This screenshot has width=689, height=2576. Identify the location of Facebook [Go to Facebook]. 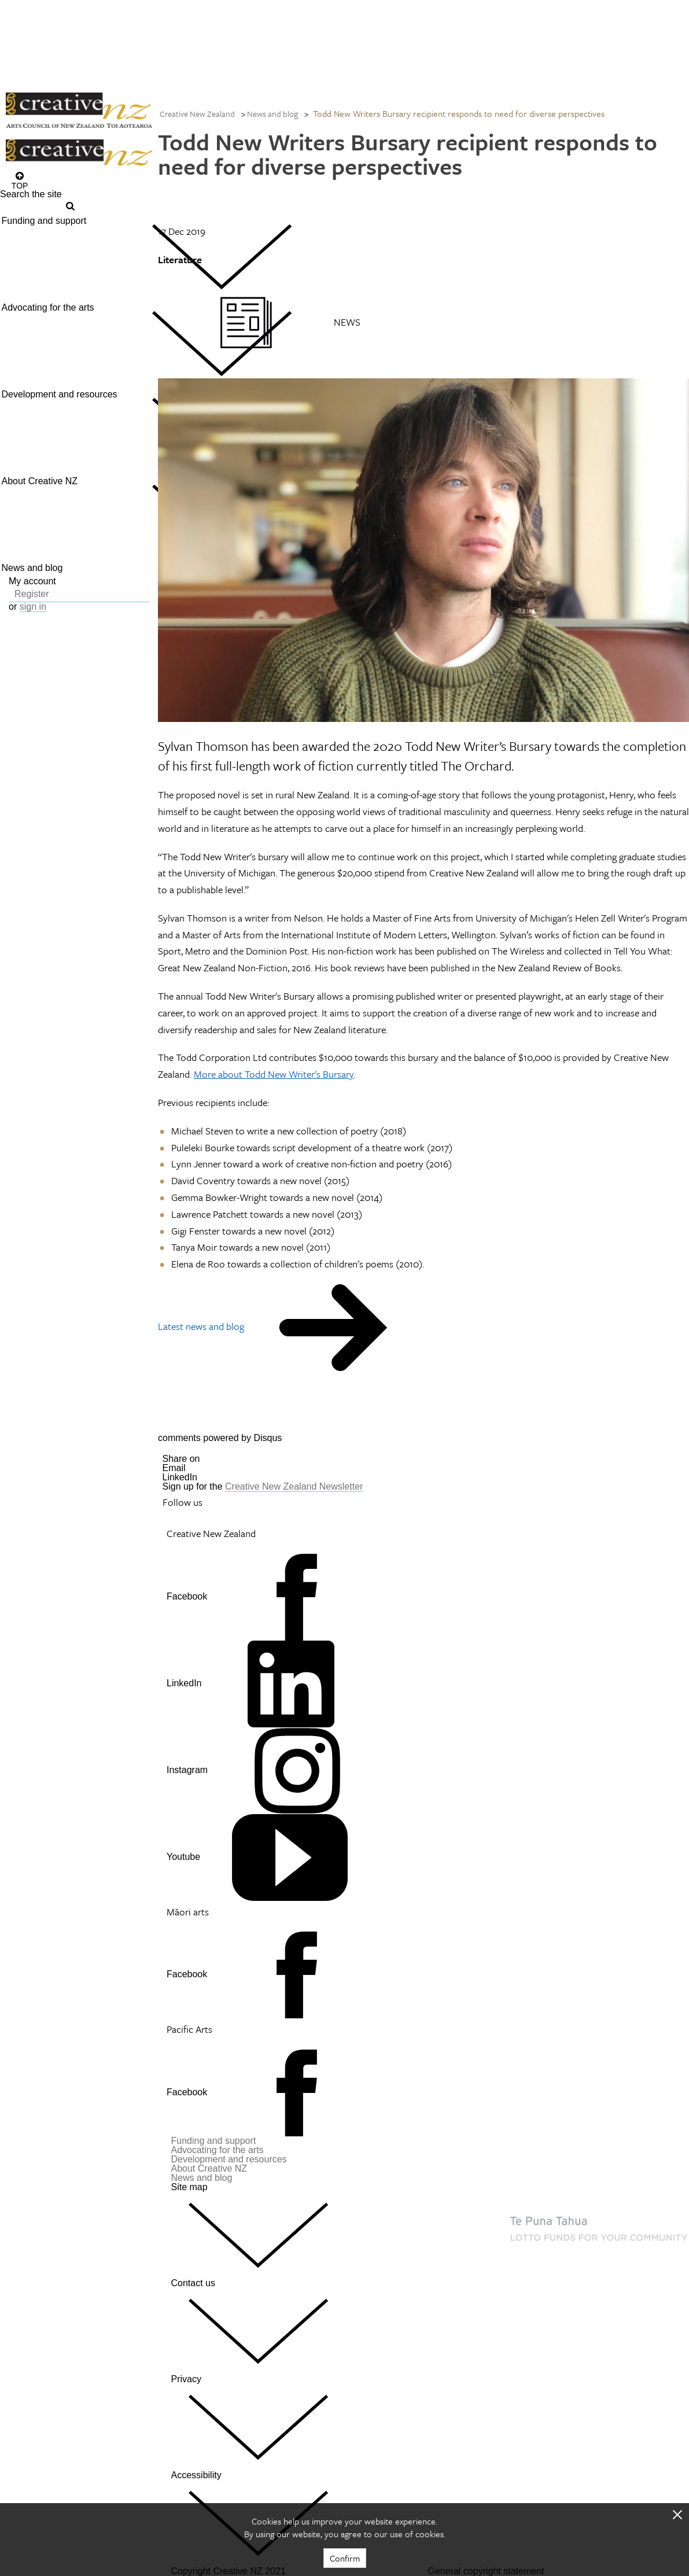
(187, 1596).